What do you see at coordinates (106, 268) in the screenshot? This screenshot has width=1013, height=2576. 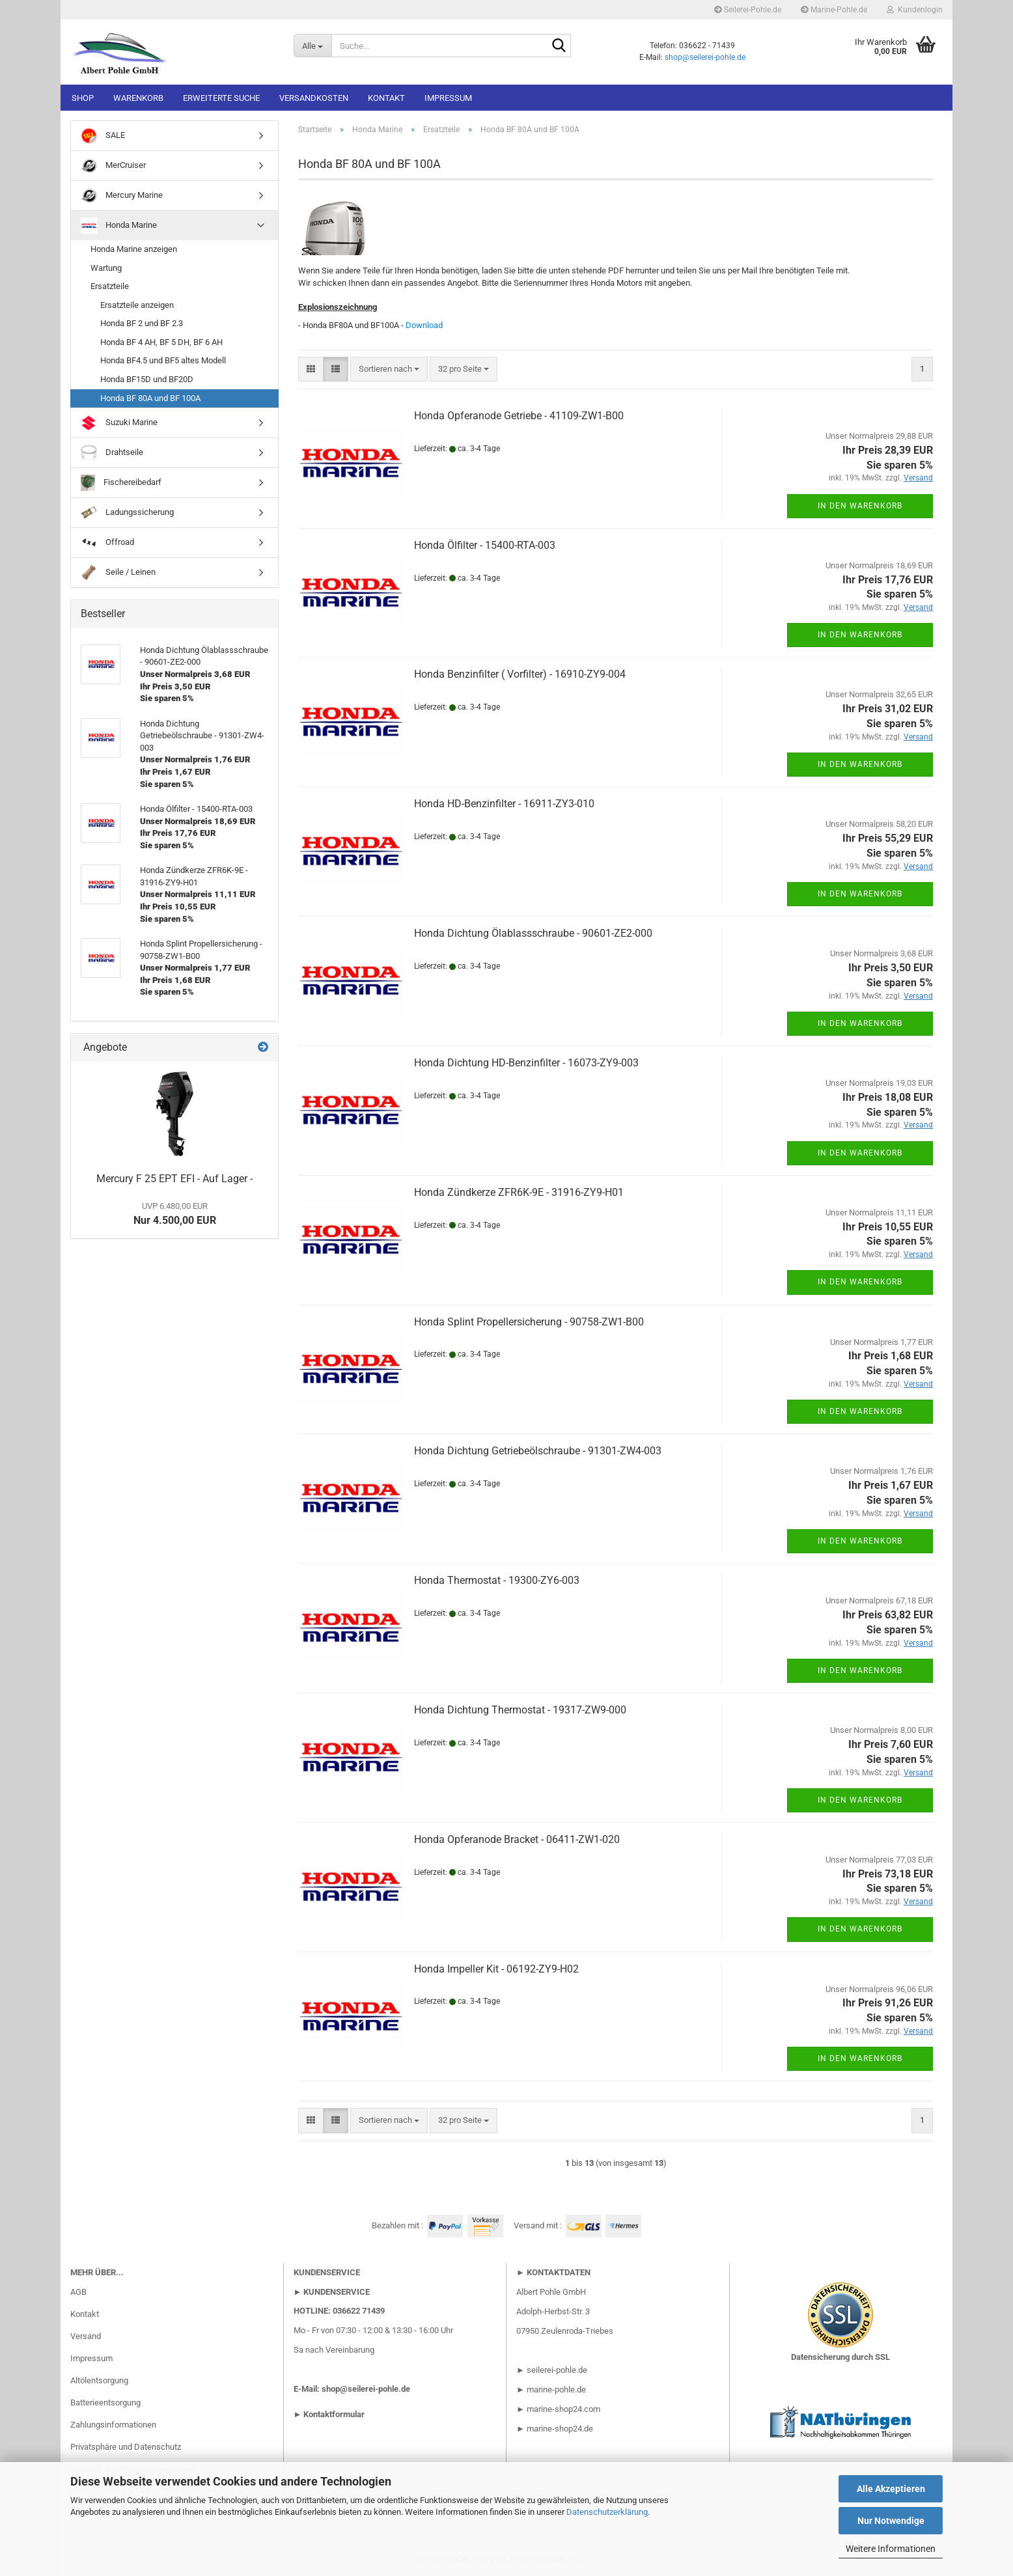 I see `Wartung` at bounding box center [106, 268].